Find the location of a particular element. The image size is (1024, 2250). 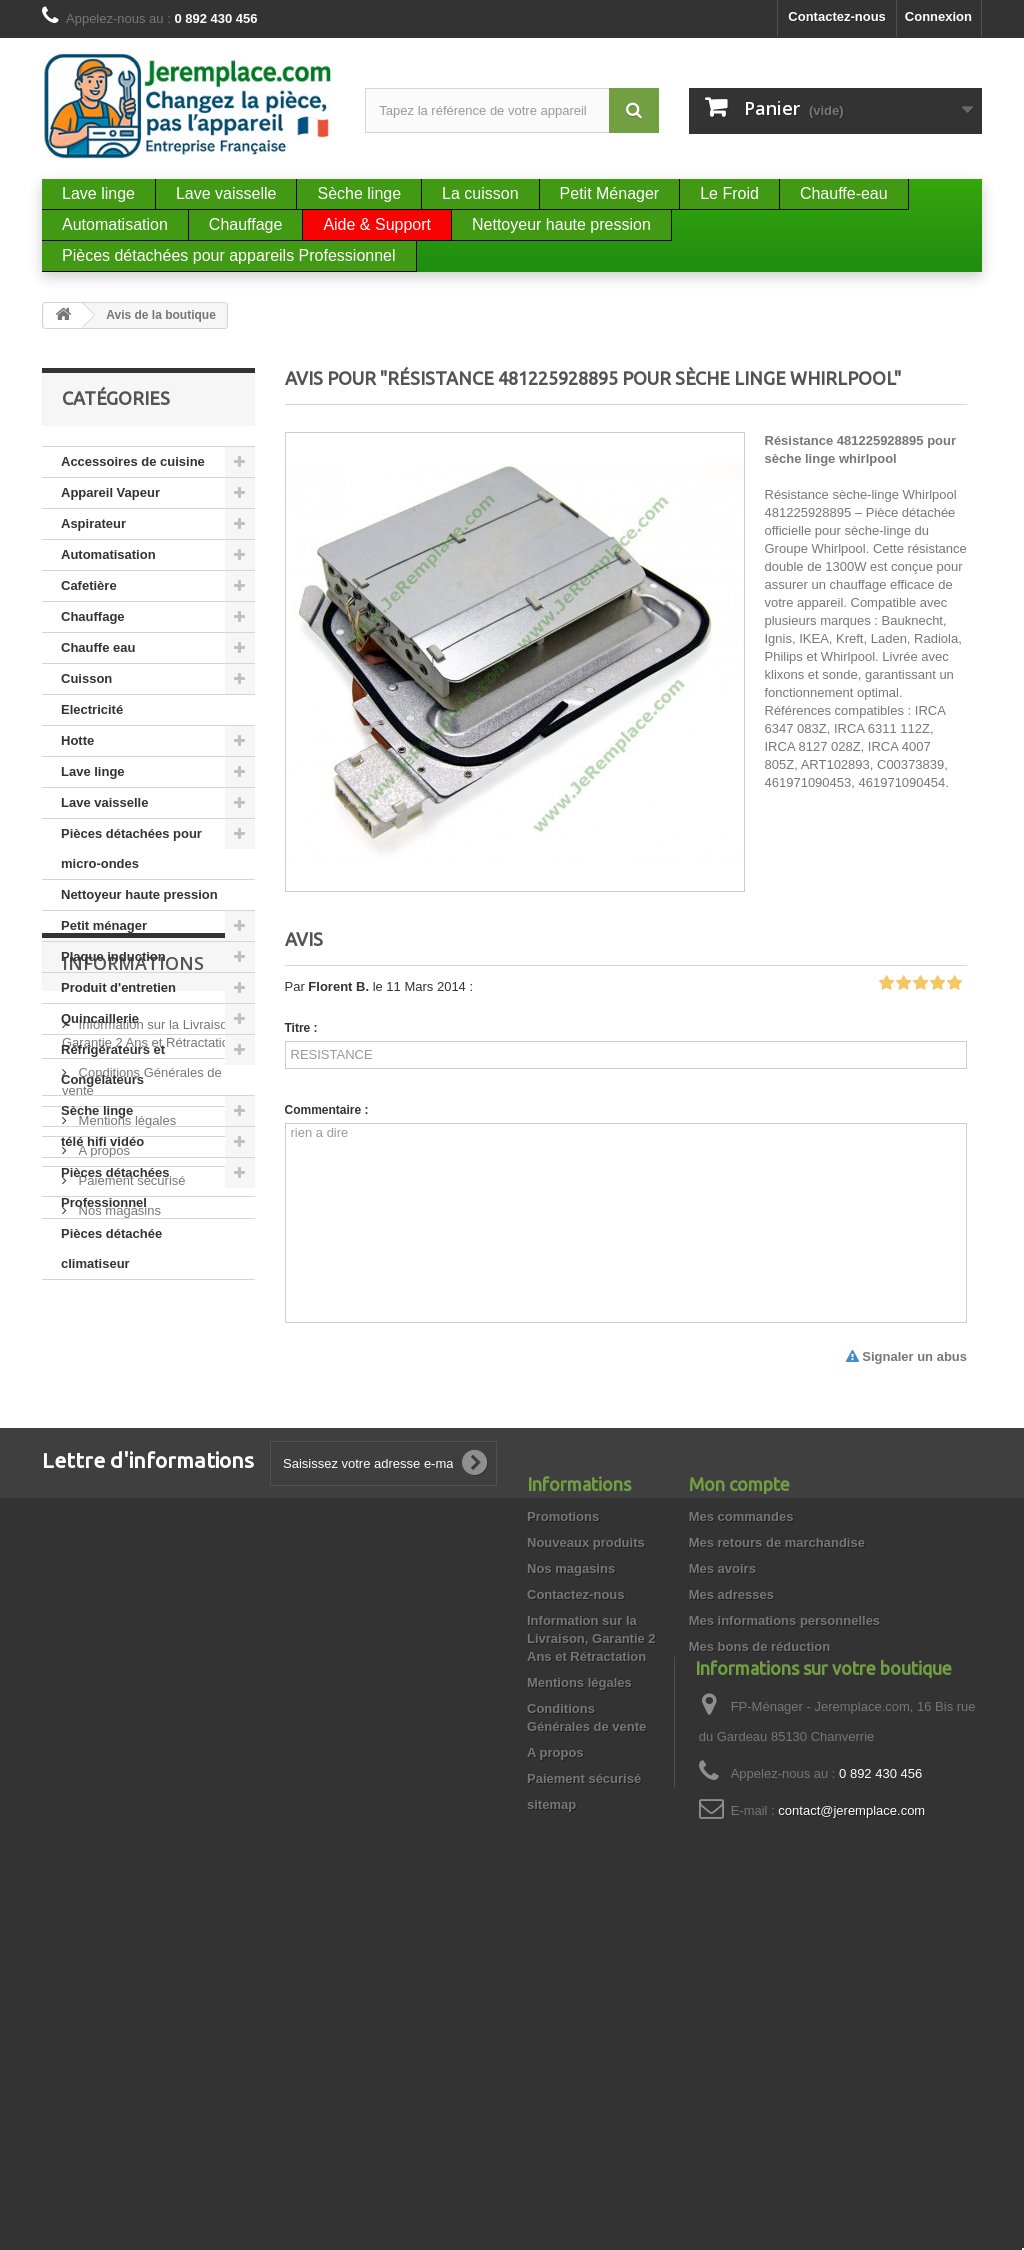

Lave linge is located at coordinates (93, 771).